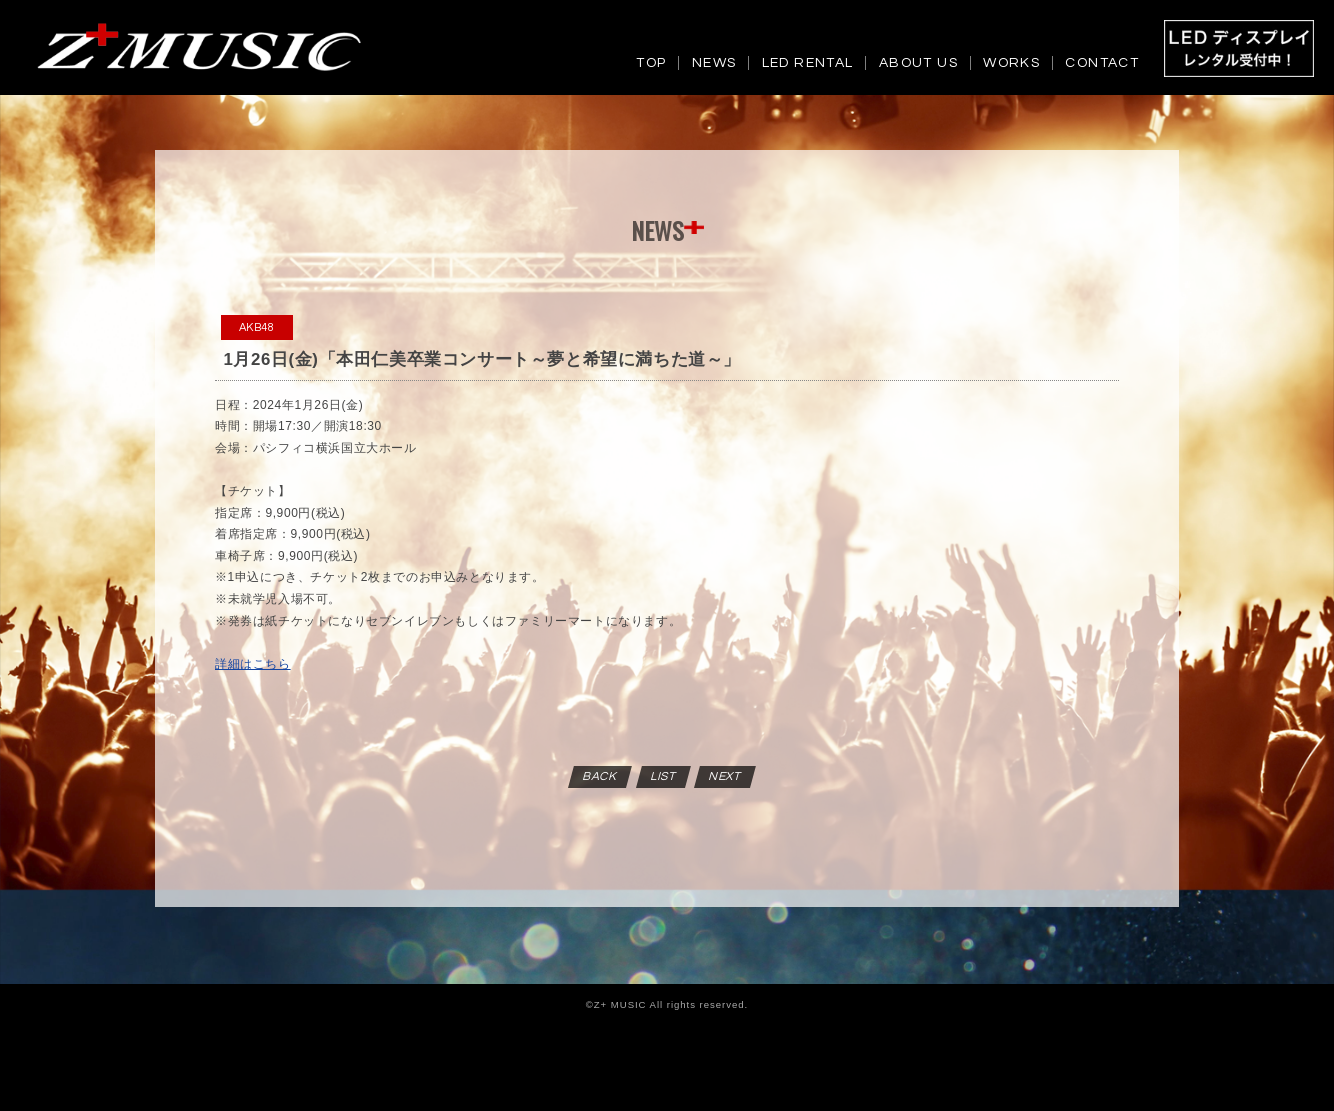  I want to click on ABOUT US, so click(918, 63).